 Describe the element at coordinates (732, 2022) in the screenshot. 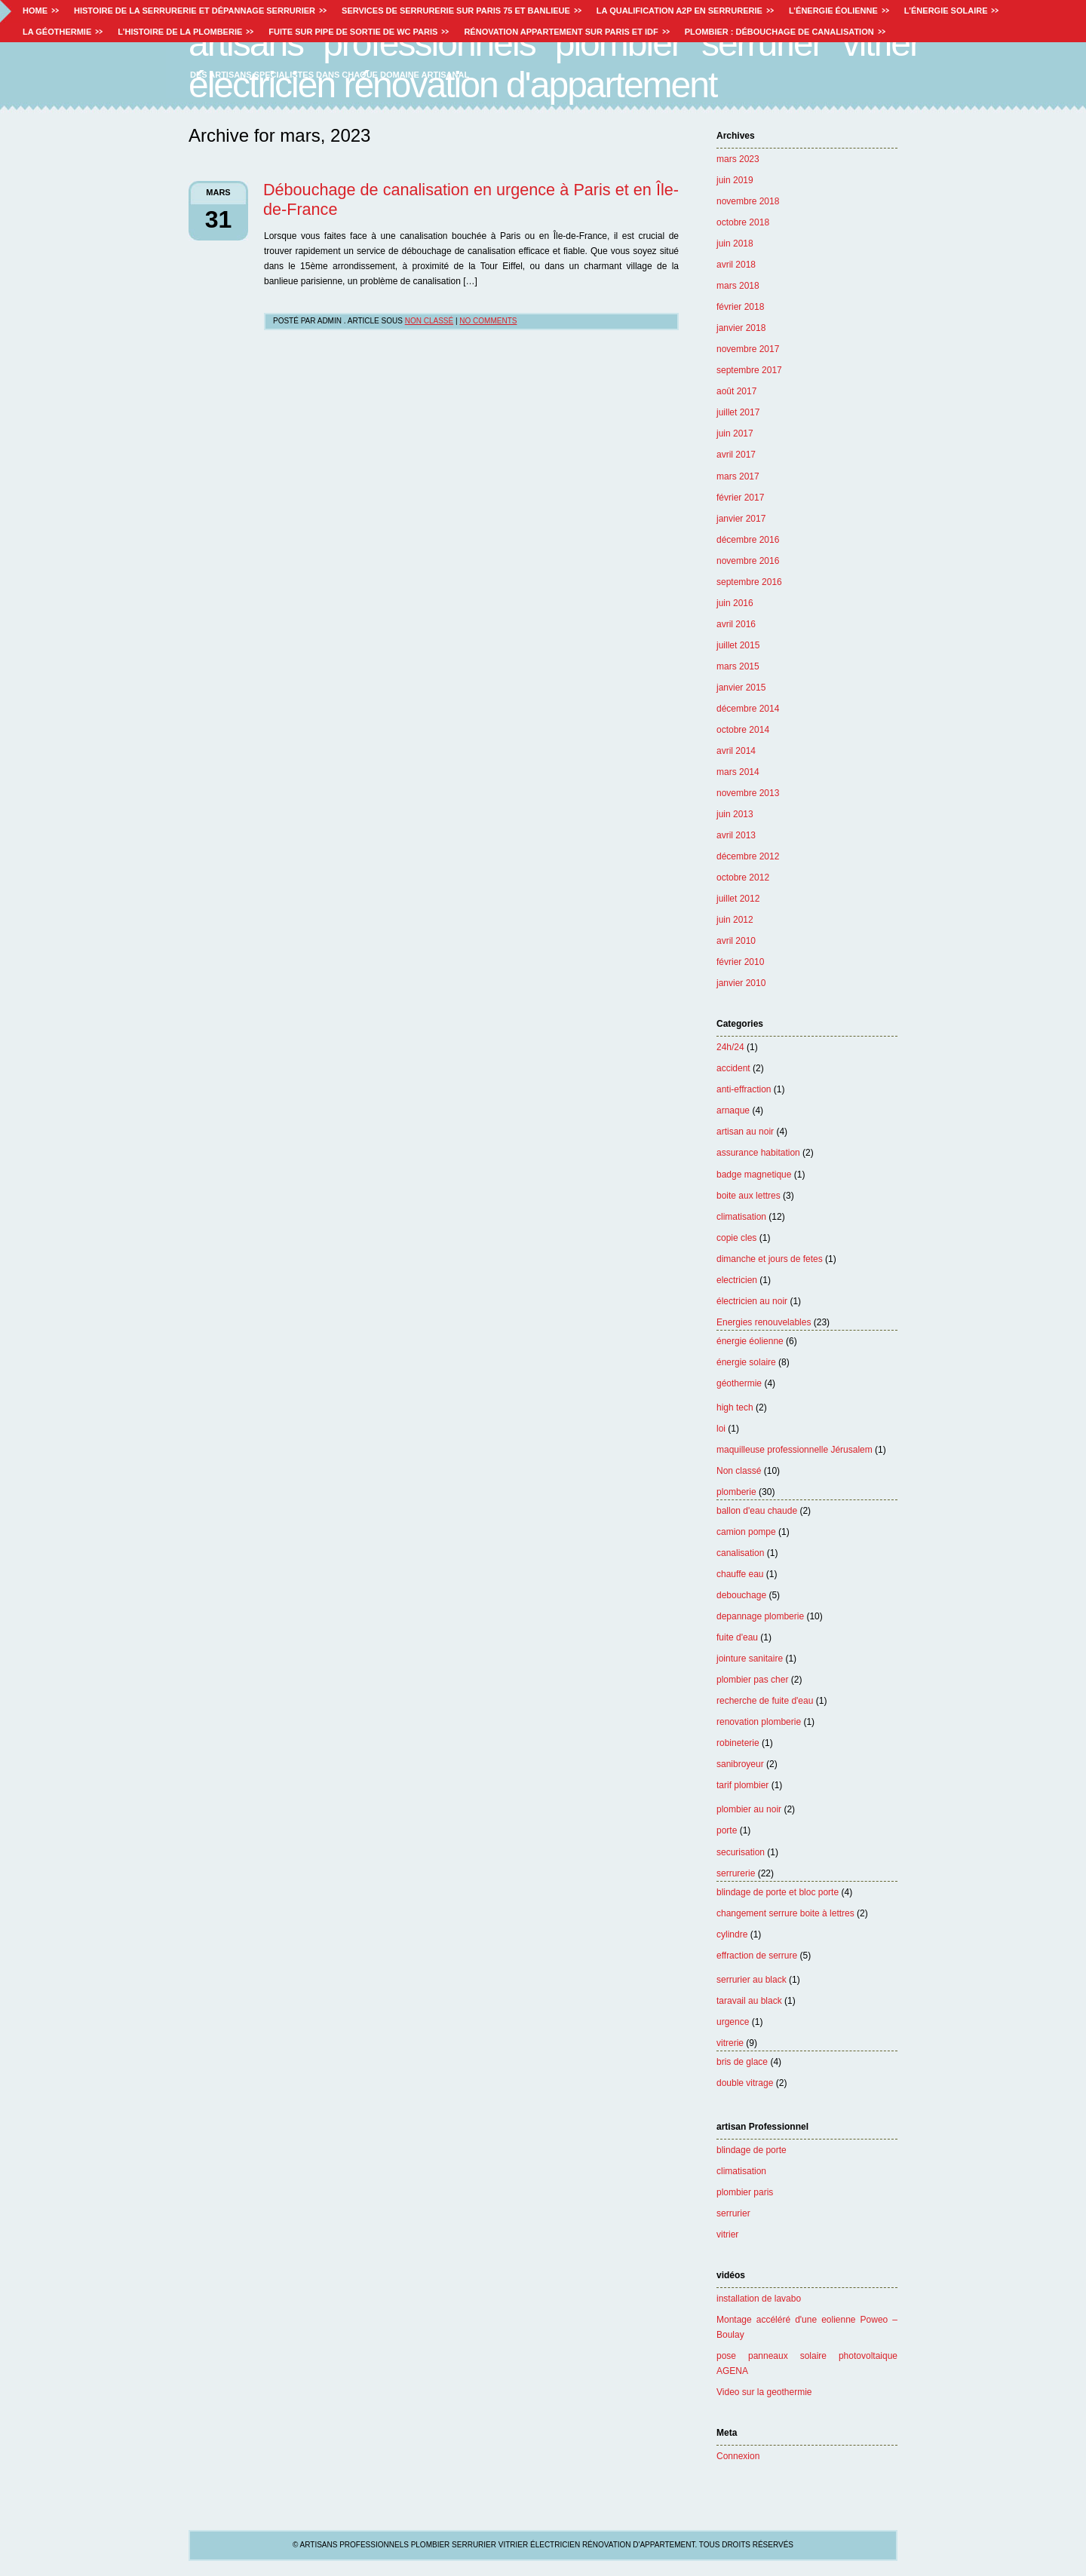

I see `urgence` at that location.